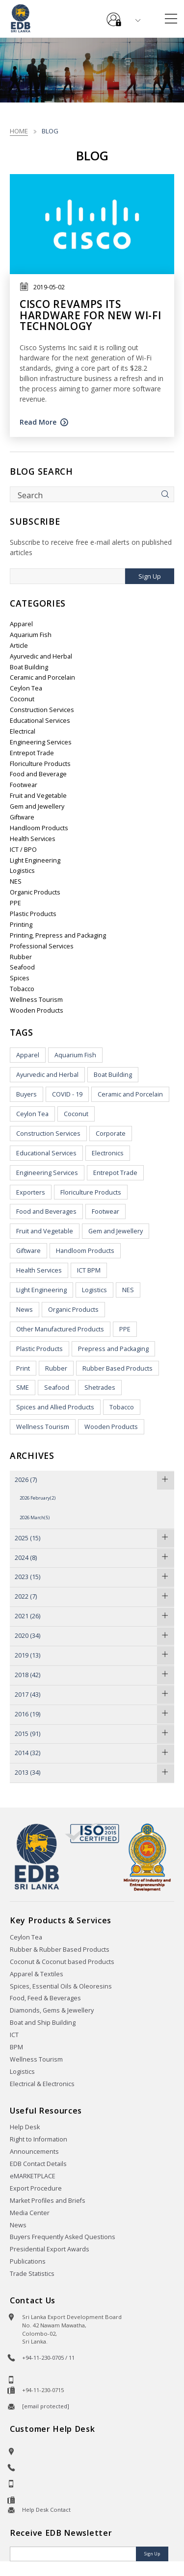 Image resolution: width=184 pixels, height=2576 pixels. I want to click on Apparel & Textiles, so click(36, 1974).